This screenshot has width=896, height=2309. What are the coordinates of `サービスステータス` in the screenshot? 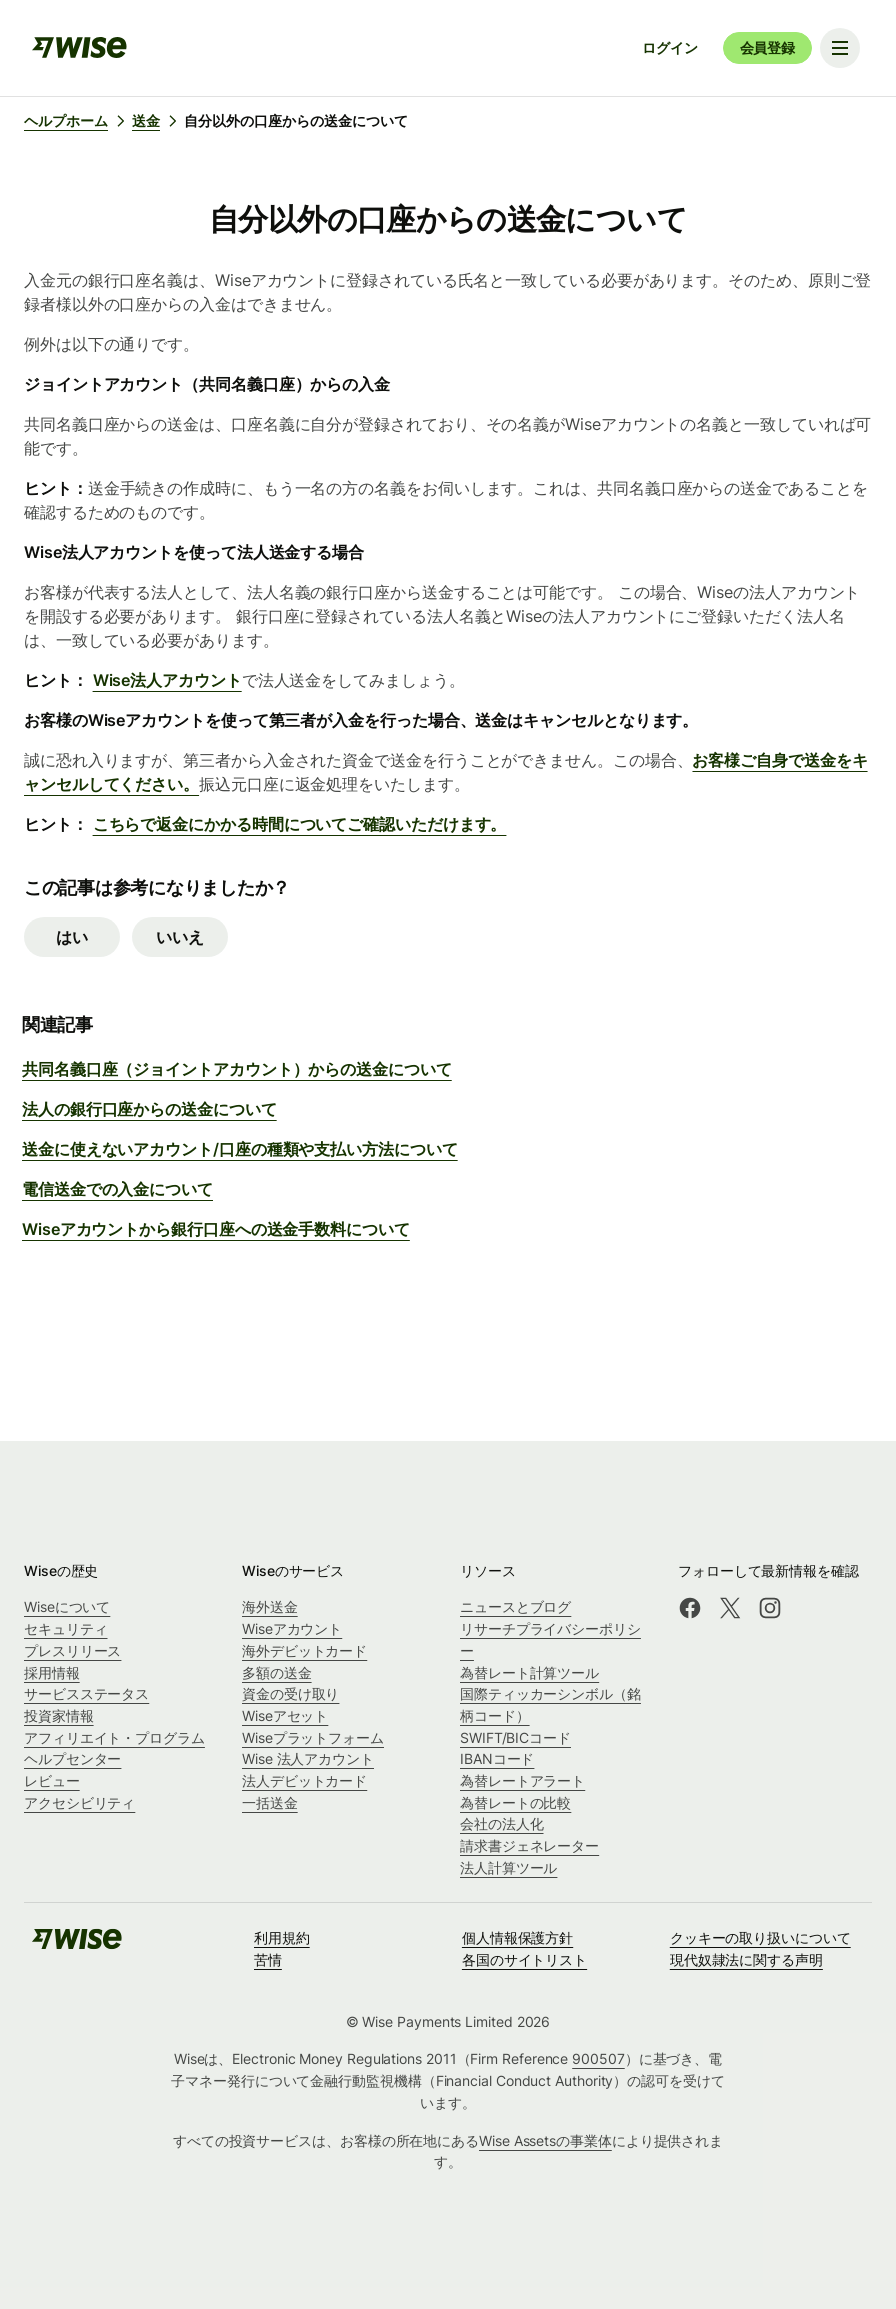 It's located at (86, 1693).